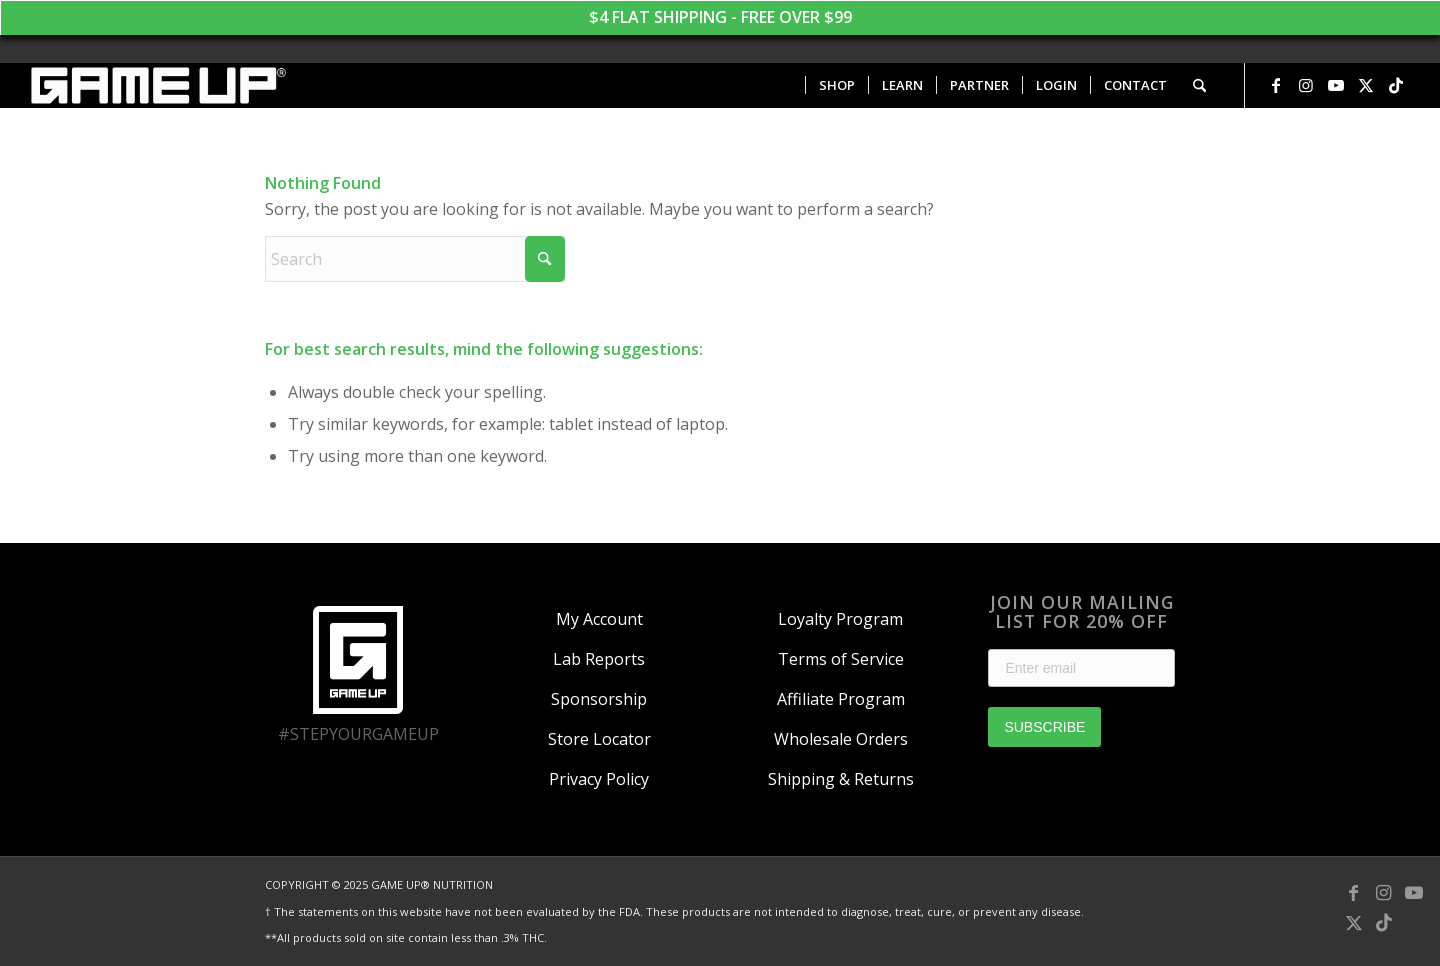 The height and width of the screenshot is (966, 1440). What do you see at coordinates (1336, 85) in the screenshot?
I see `[Link to Youtube]` at bounding box center [1336, 85].